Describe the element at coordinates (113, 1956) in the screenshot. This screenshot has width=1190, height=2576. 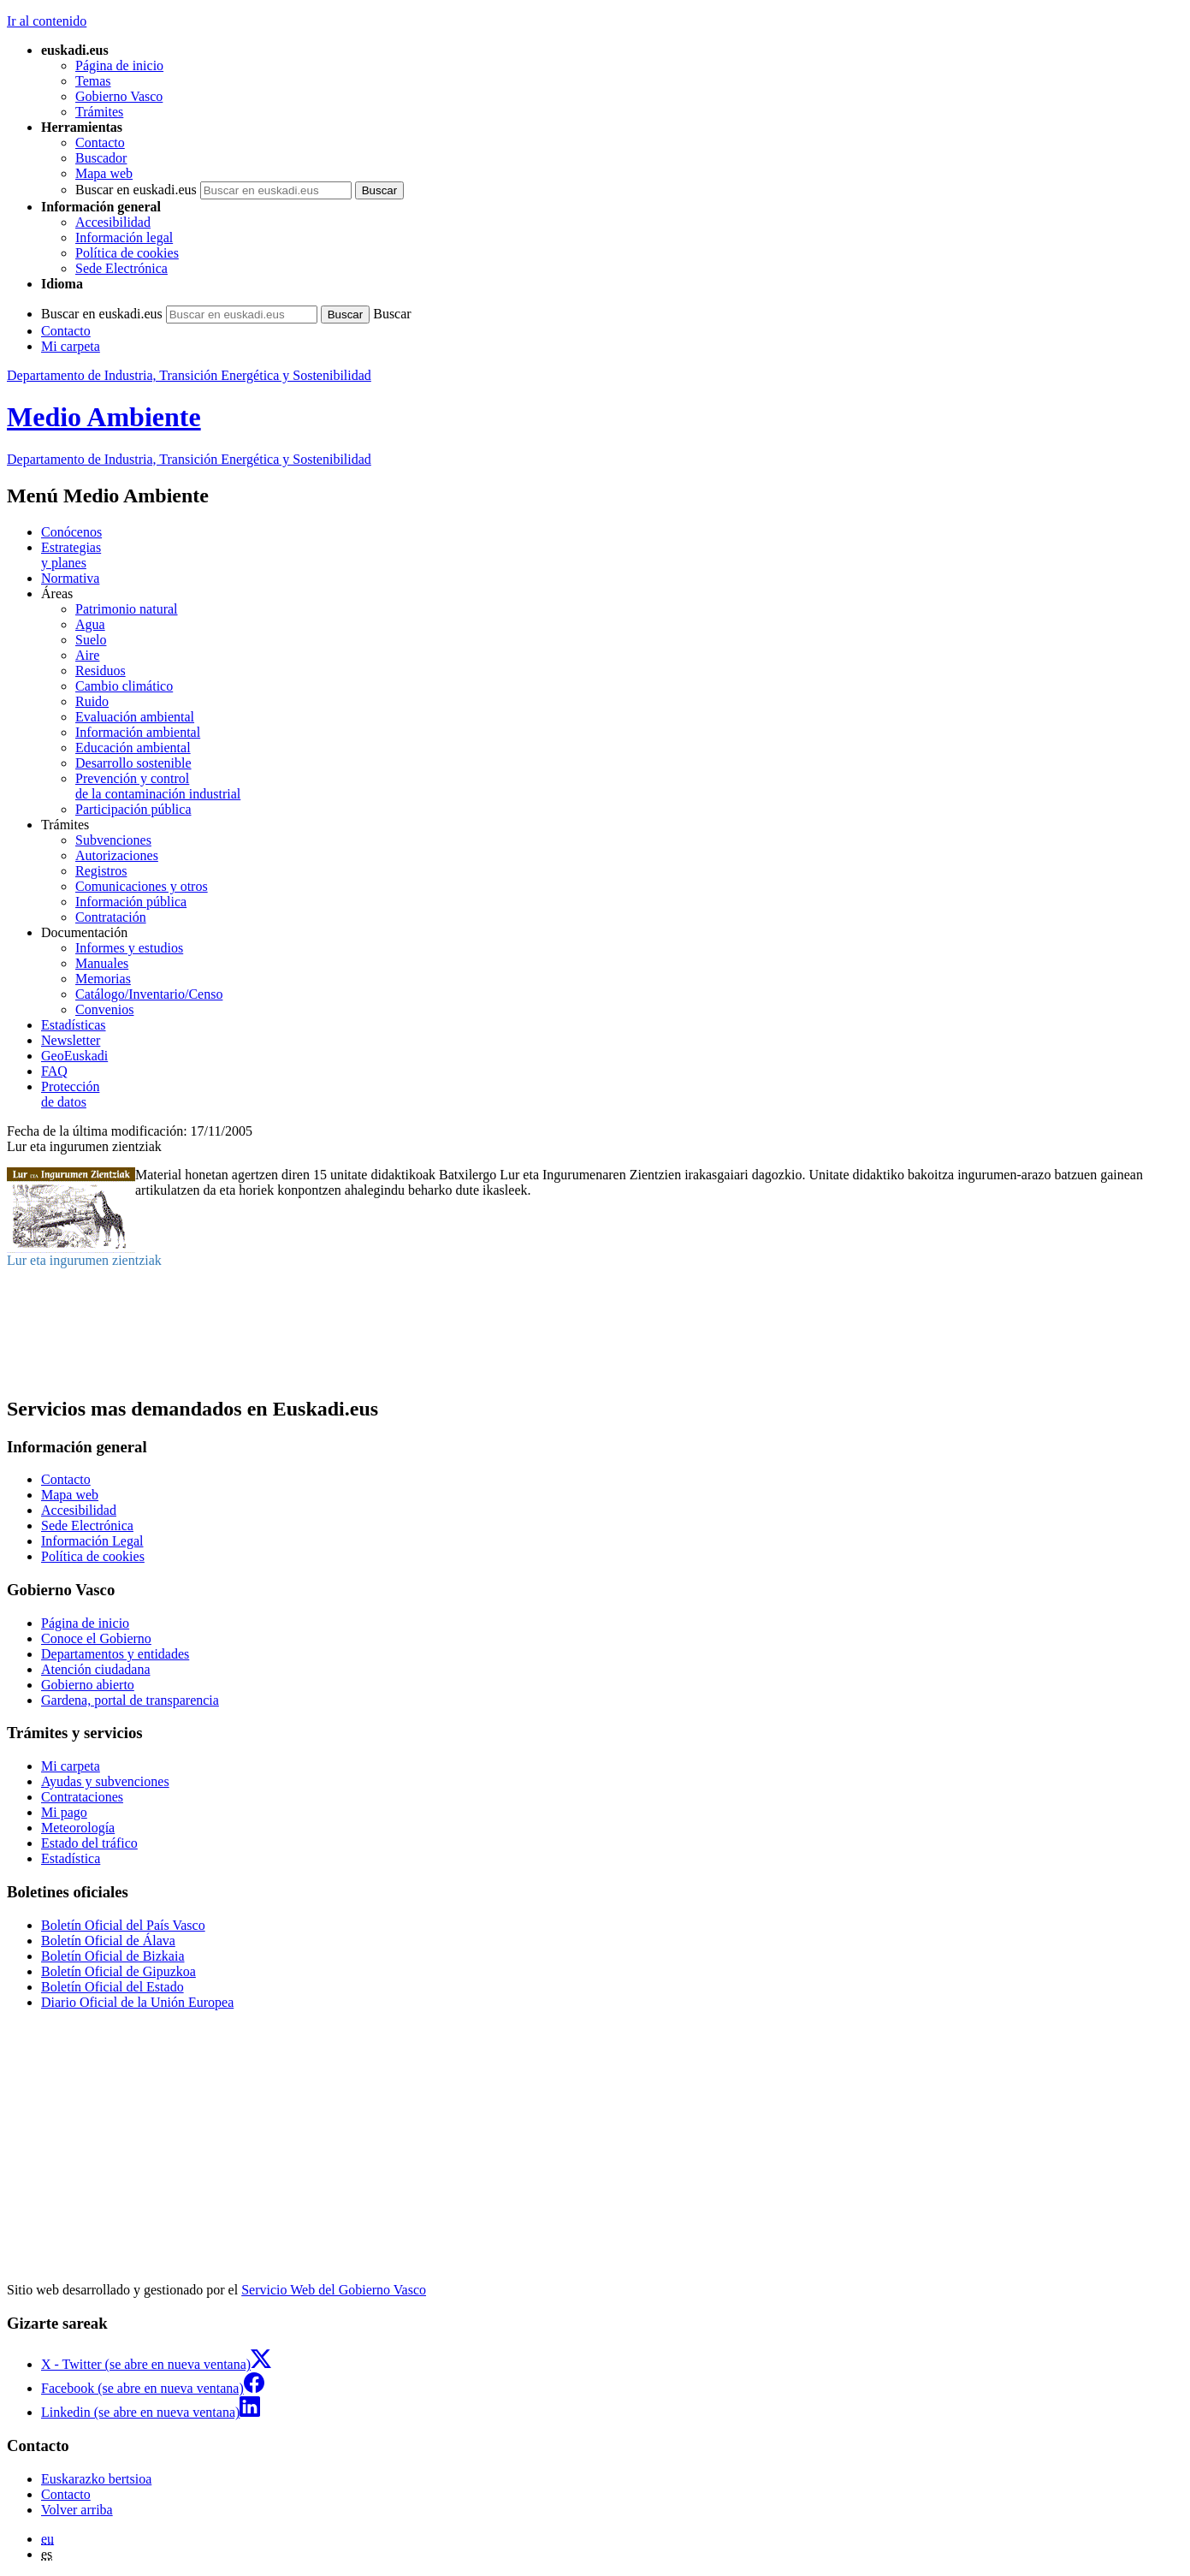
I see `Boletín Oficial de Bizkaia` at that location.